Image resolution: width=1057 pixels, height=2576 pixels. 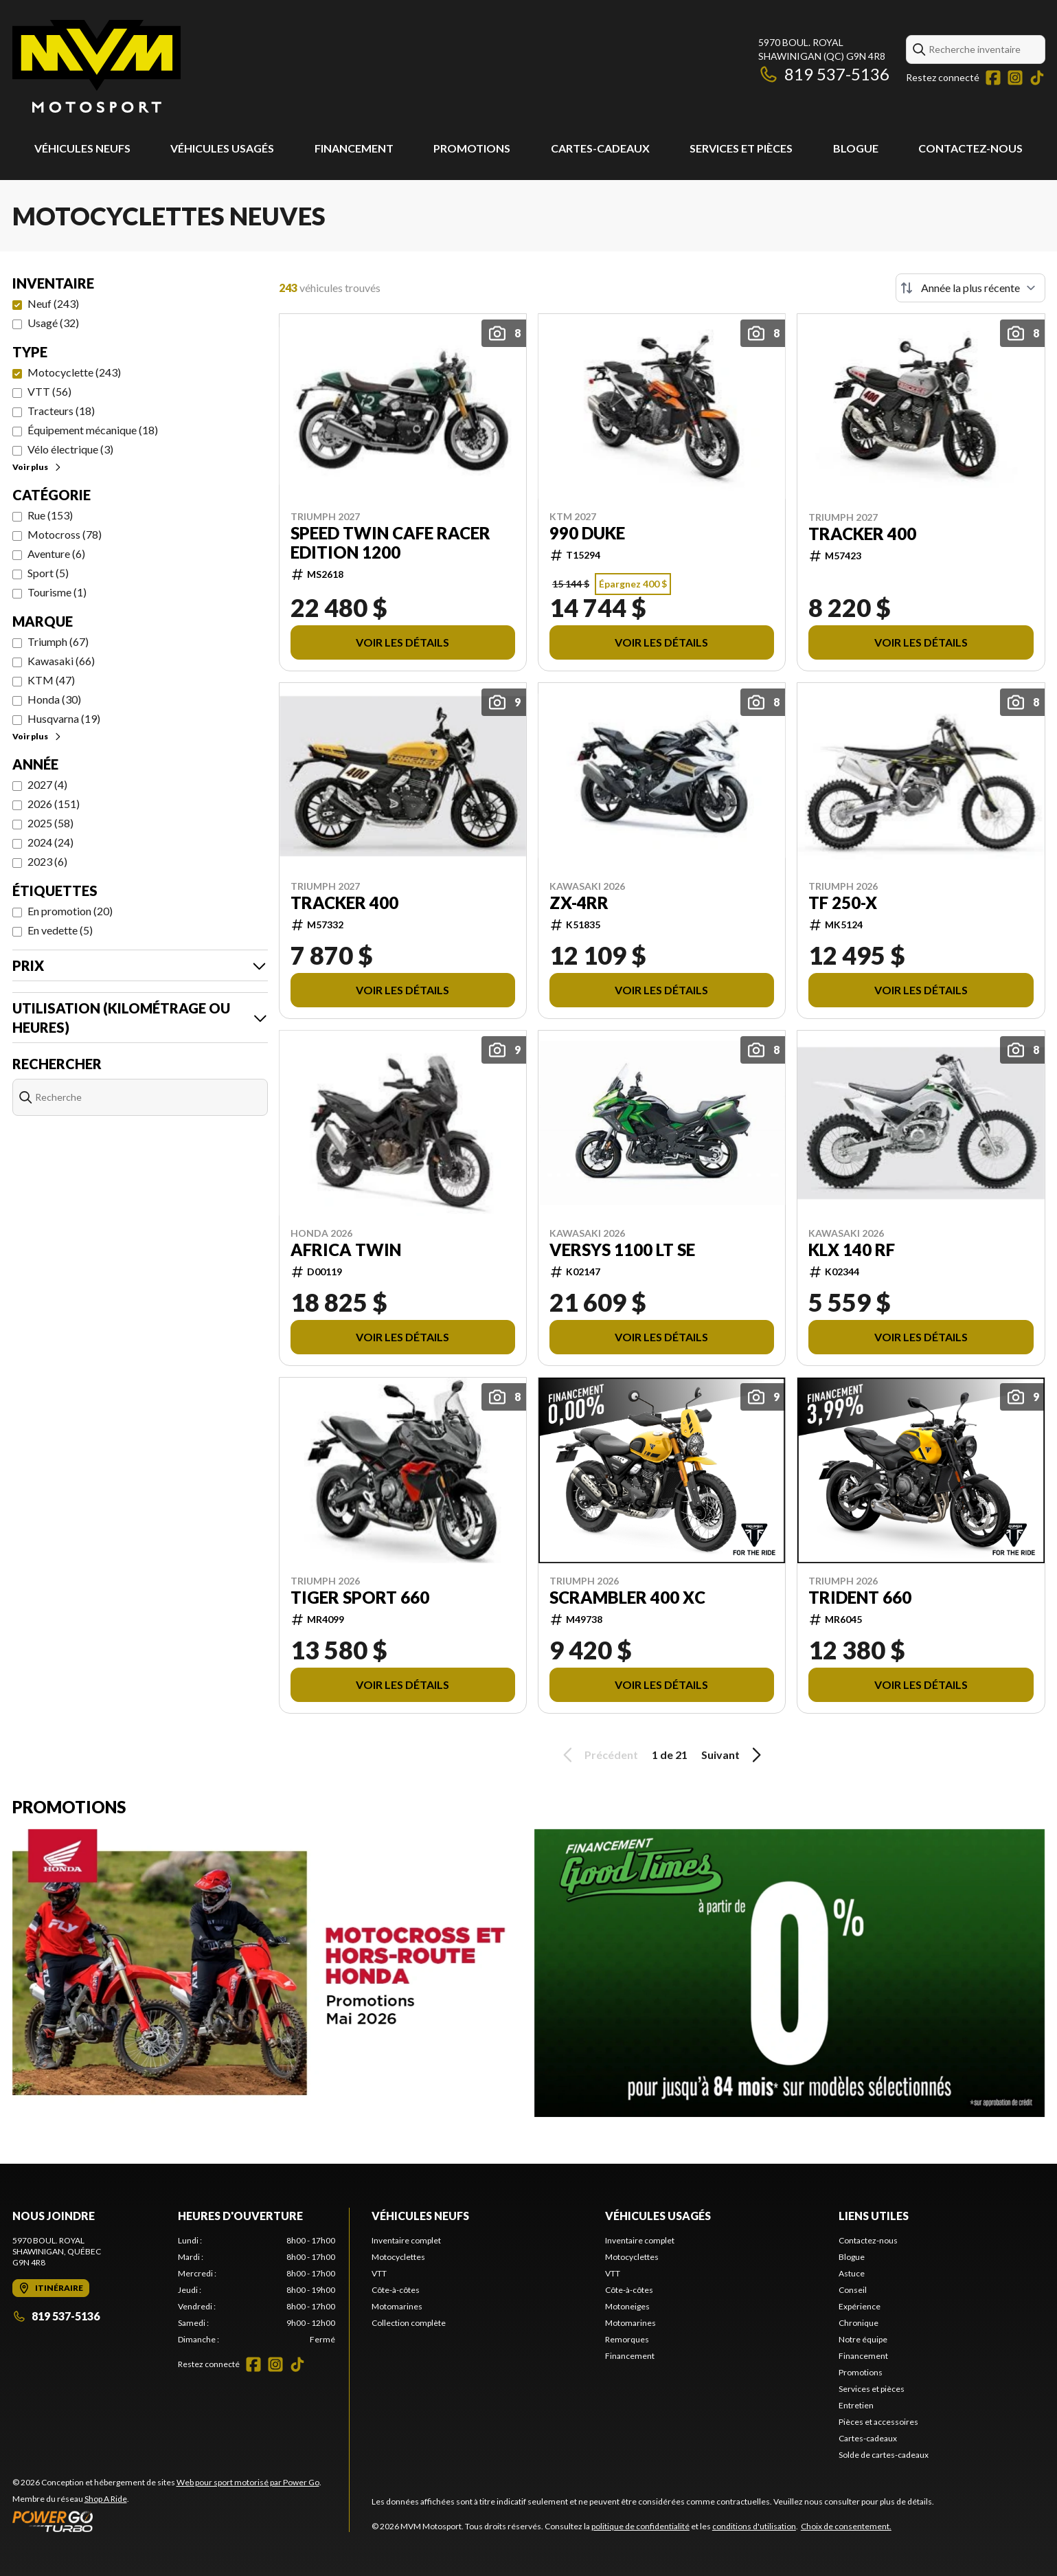 I want to click on Astuce, so click(x=852, y=2273).